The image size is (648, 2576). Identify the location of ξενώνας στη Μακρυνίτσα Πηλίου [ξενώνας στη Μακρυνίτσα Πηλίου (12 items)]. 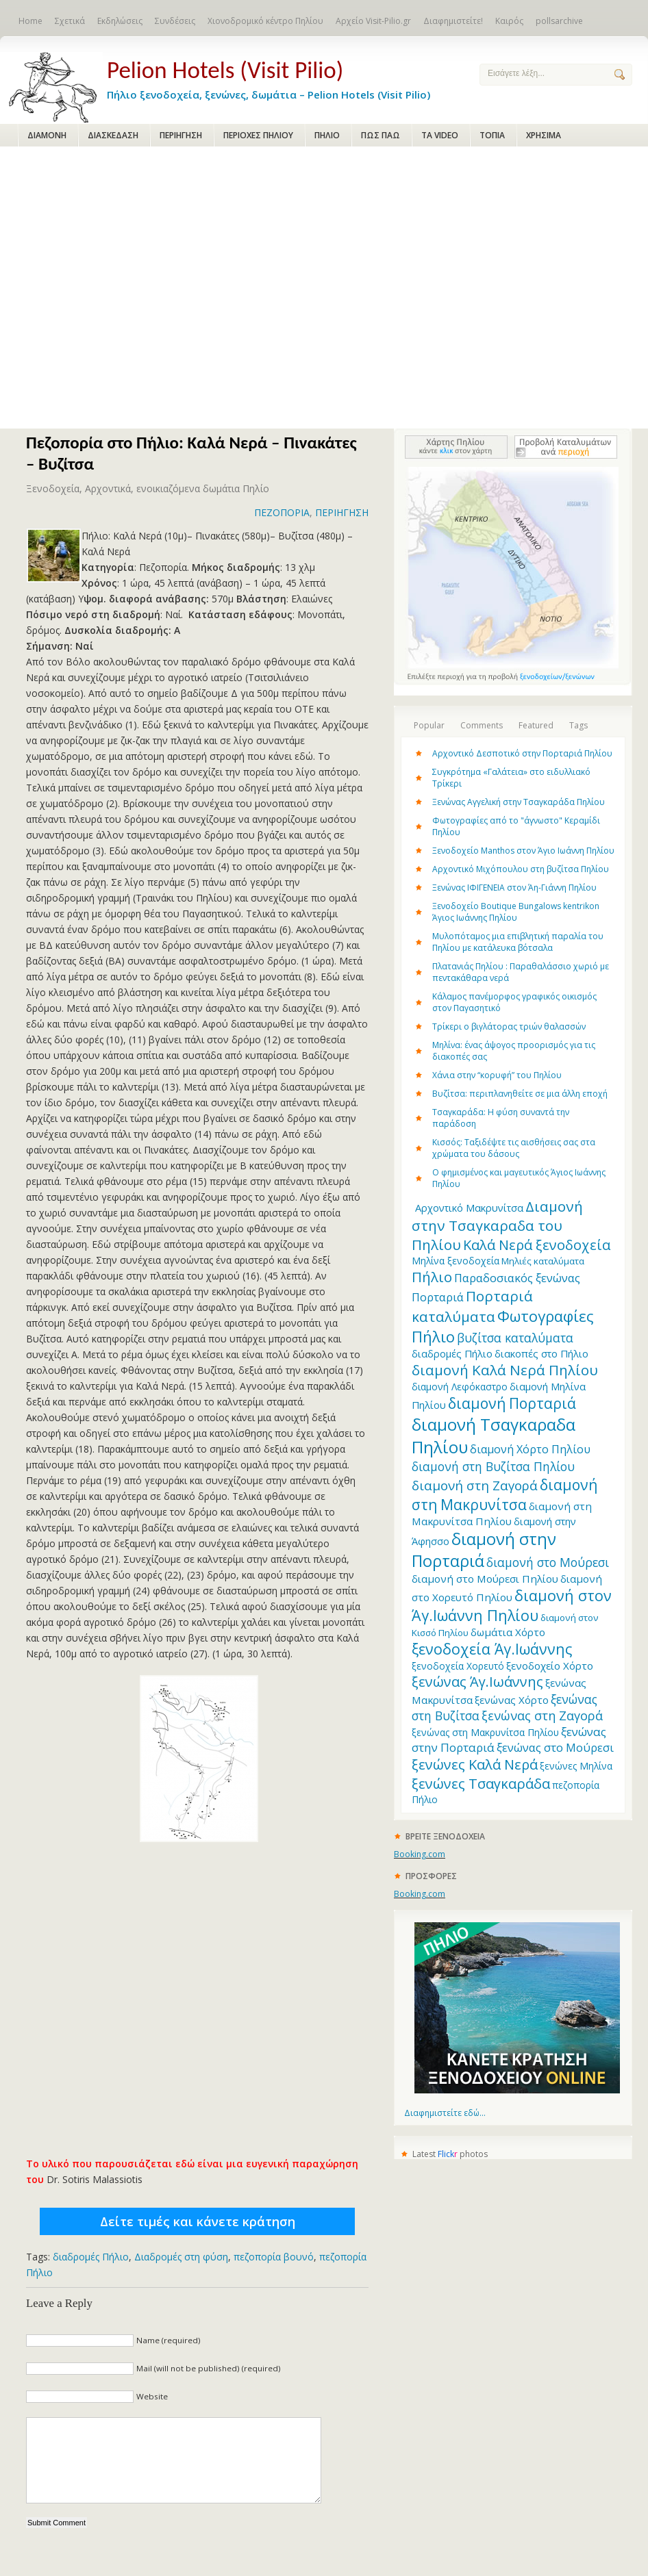
(485, 1732).